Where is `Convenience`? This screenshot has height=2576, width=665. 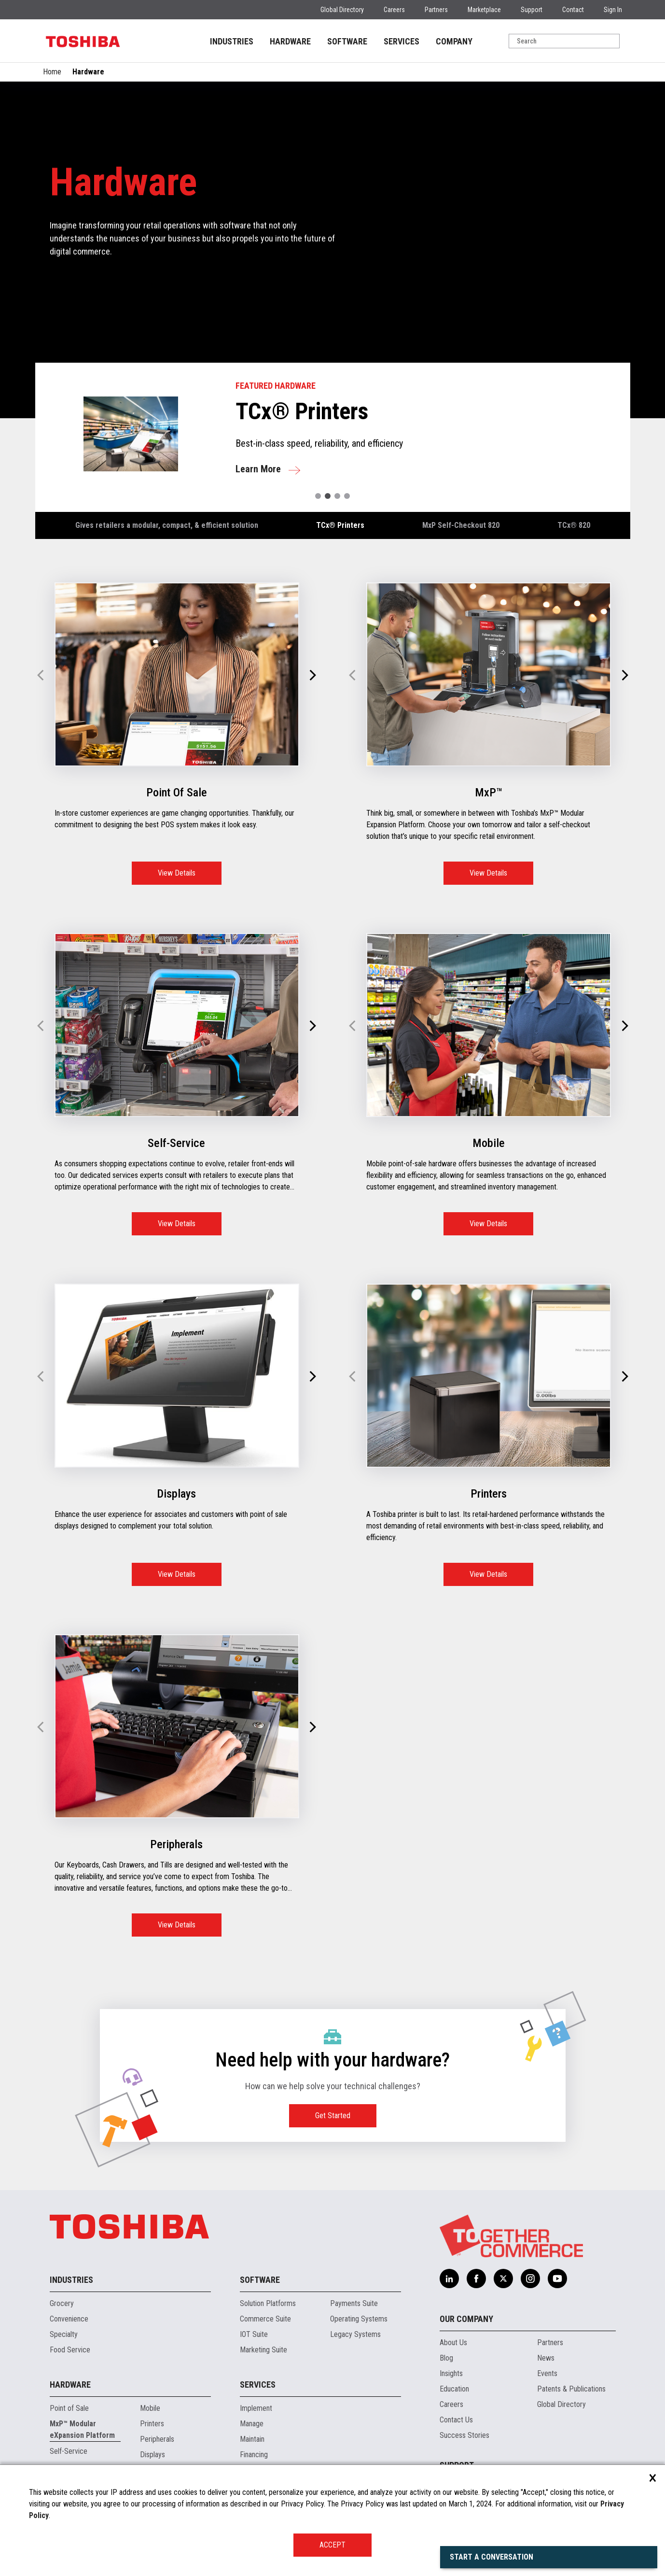 Convenience is located at coordinates (69, 2318).